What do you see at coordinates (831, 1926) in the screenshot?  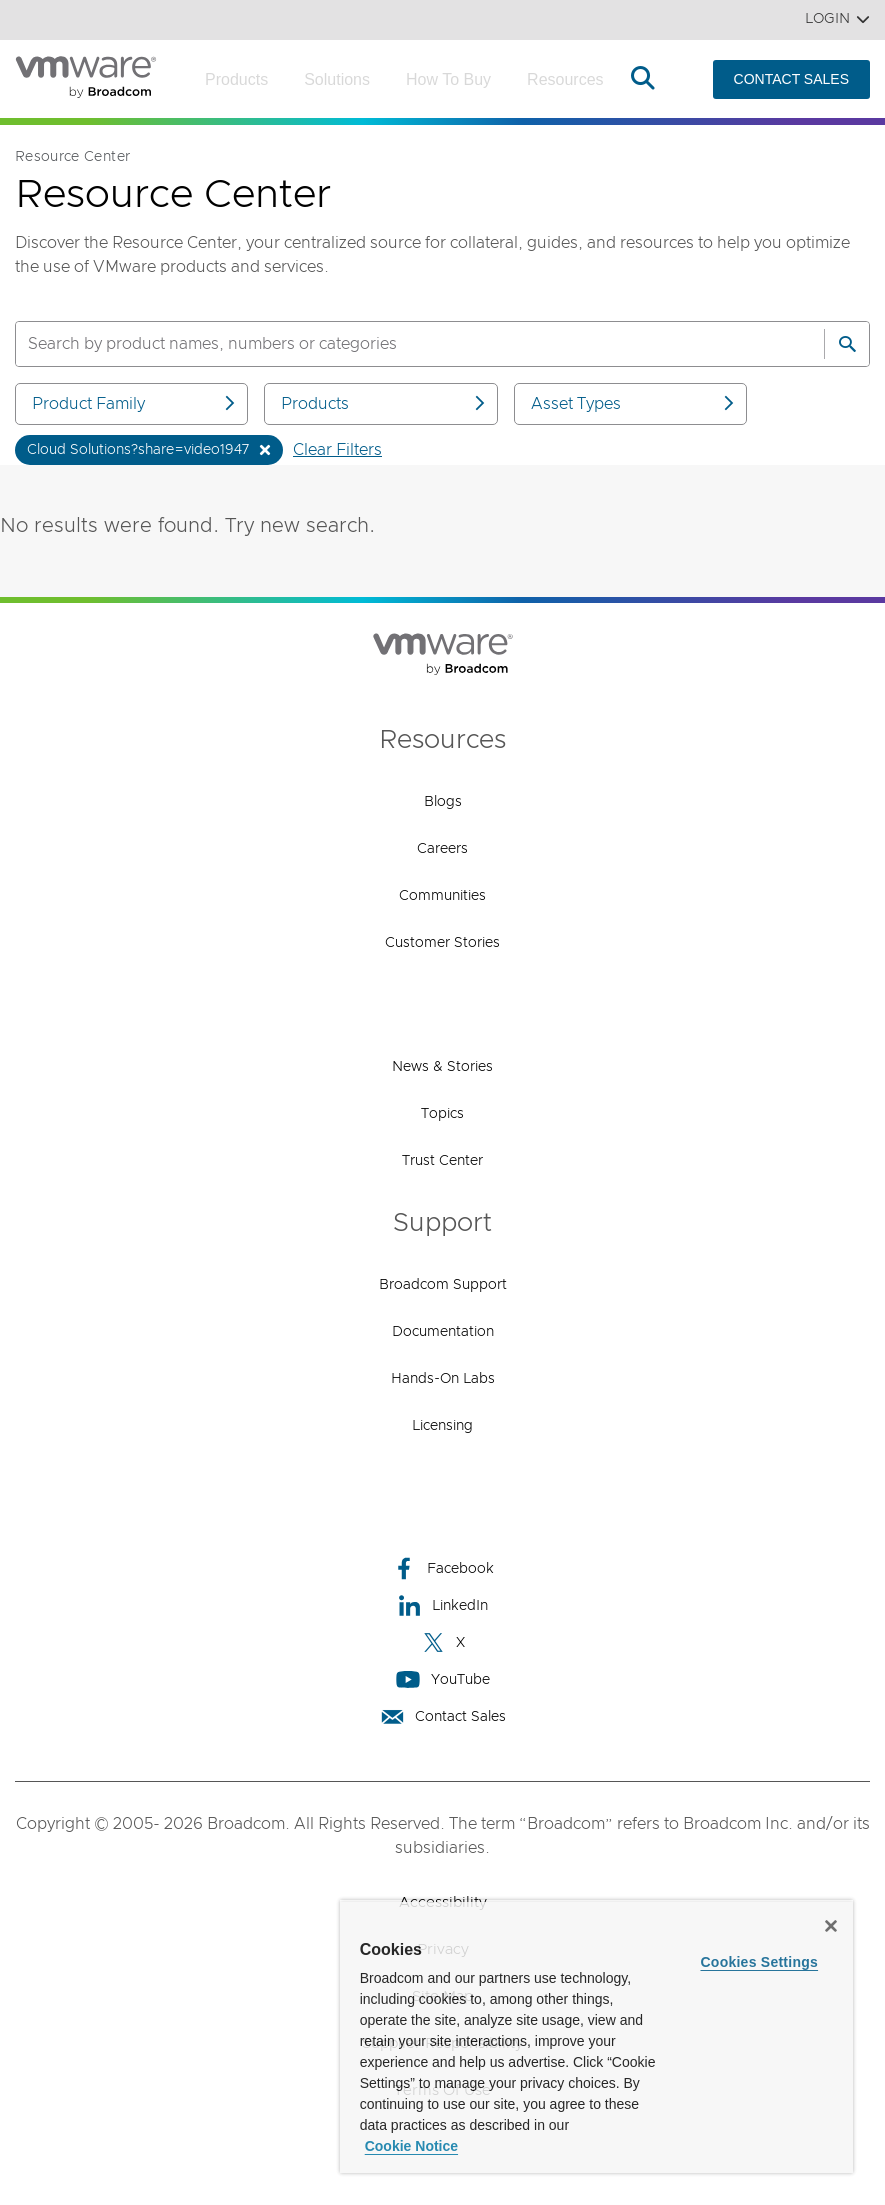 I see `[Close]` at bounding box center [831, 1926].